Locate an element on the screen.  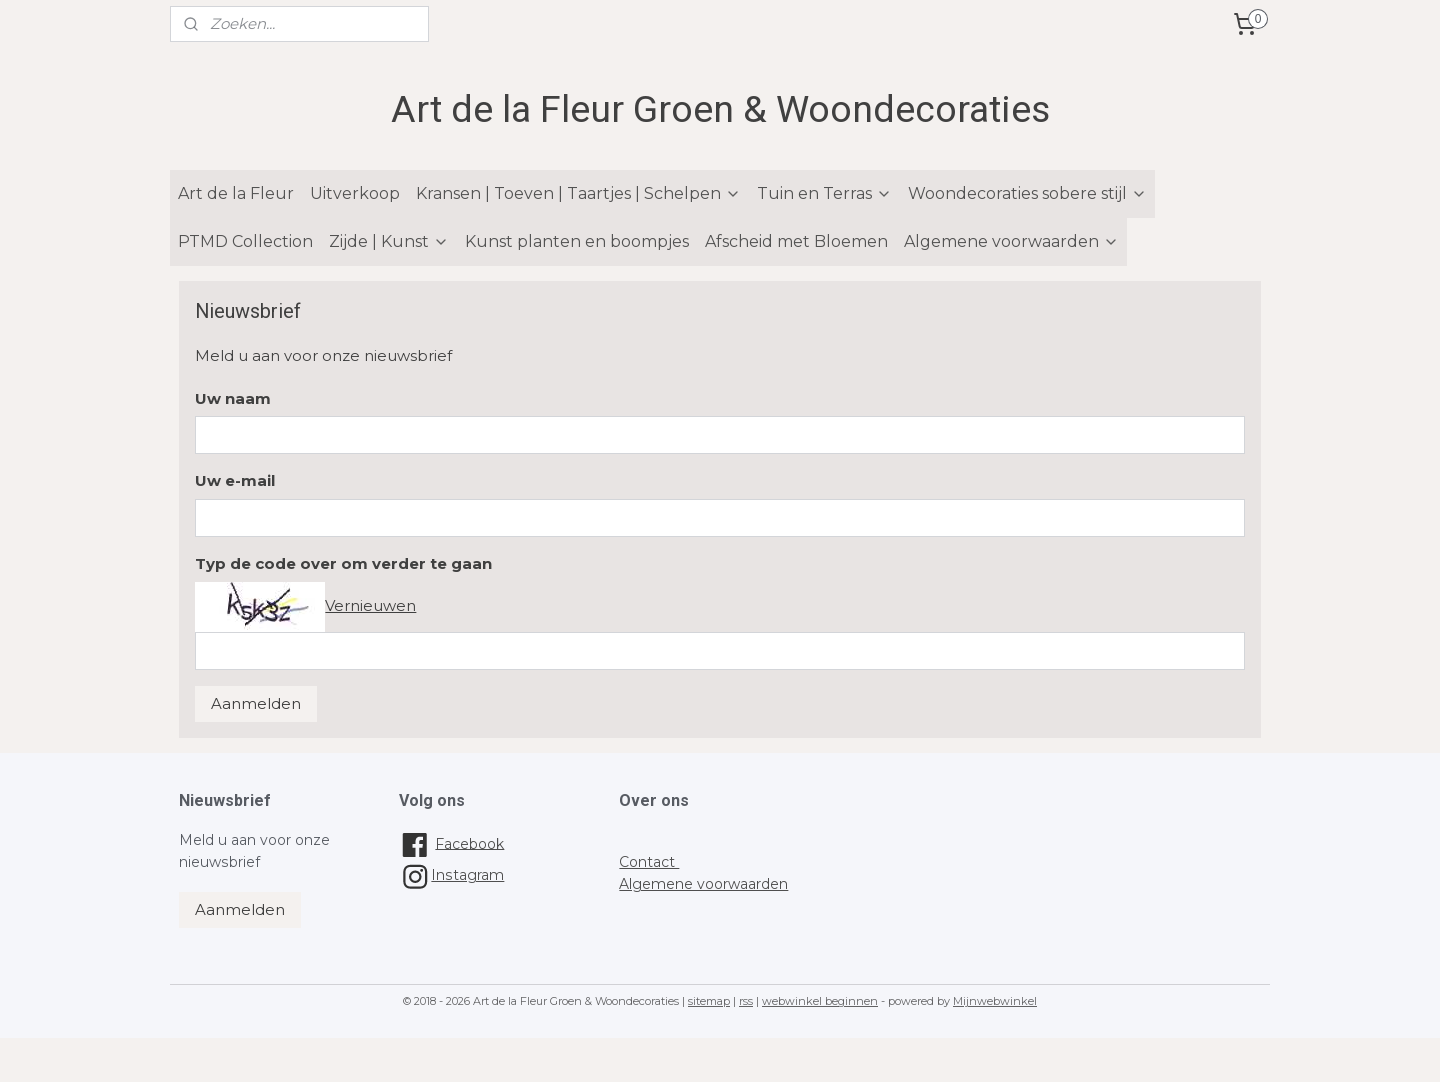
Uw naam is located at coordinates (233, 398).